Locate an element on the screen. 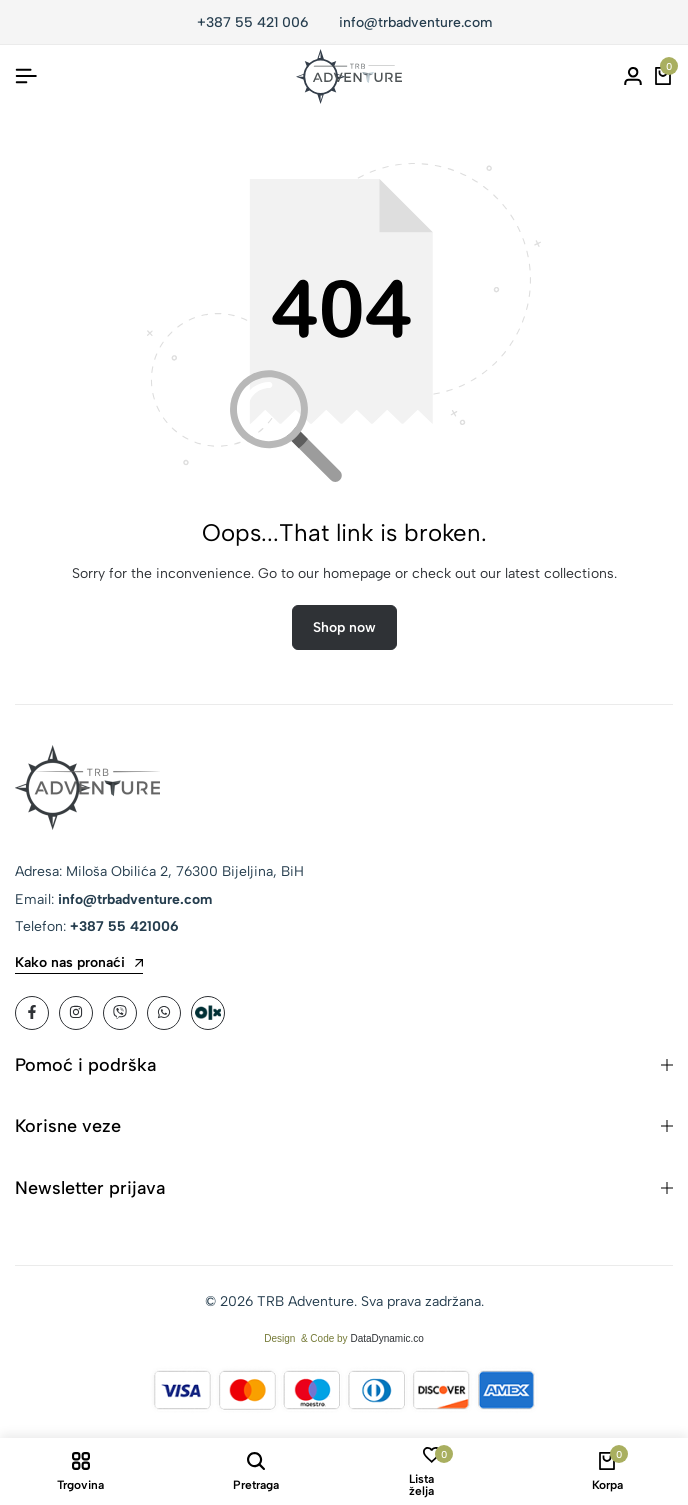  [Social] is located at coordinates (32, 1013).